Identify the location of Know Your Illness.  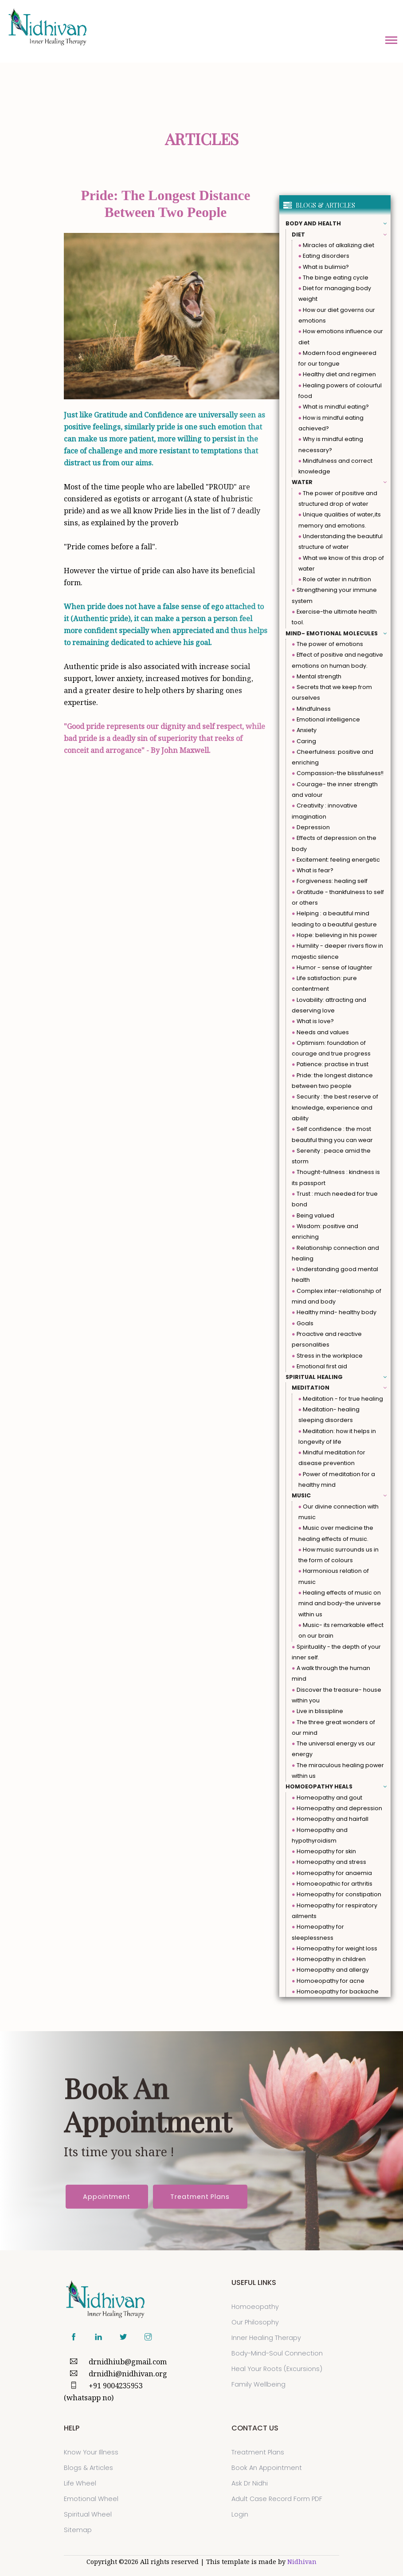
(91, 2452).